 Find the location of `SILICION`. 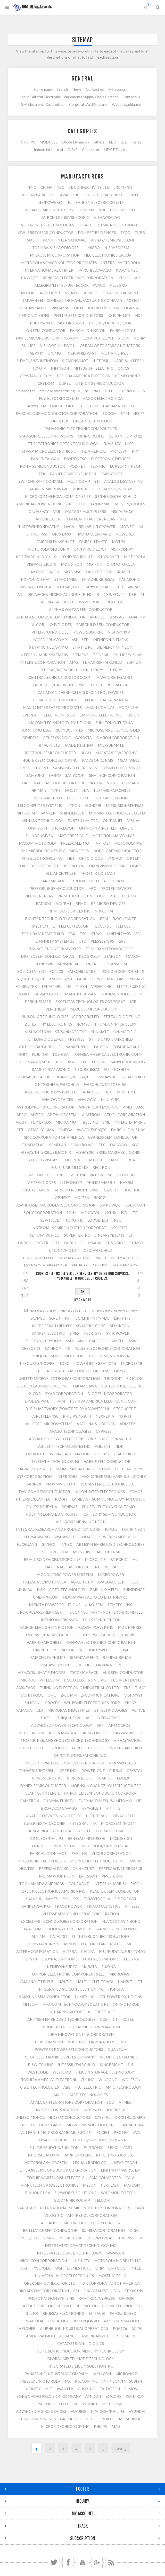

SILICION is located at coordinates (135, 1378).